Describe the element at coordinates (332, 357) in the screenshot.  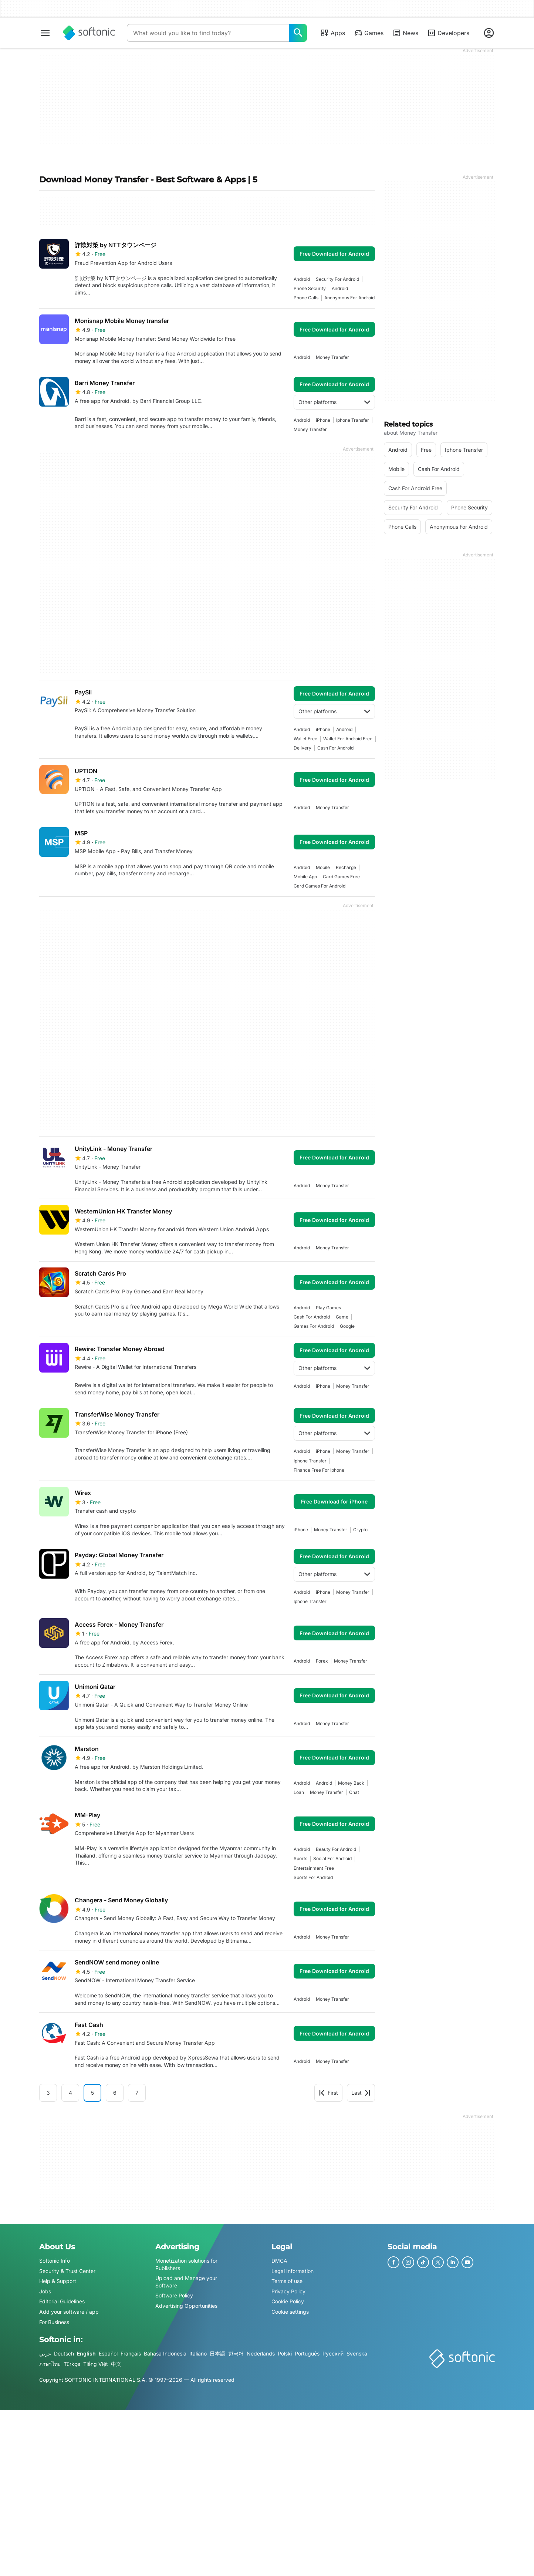
I see `money transfer` at that location.